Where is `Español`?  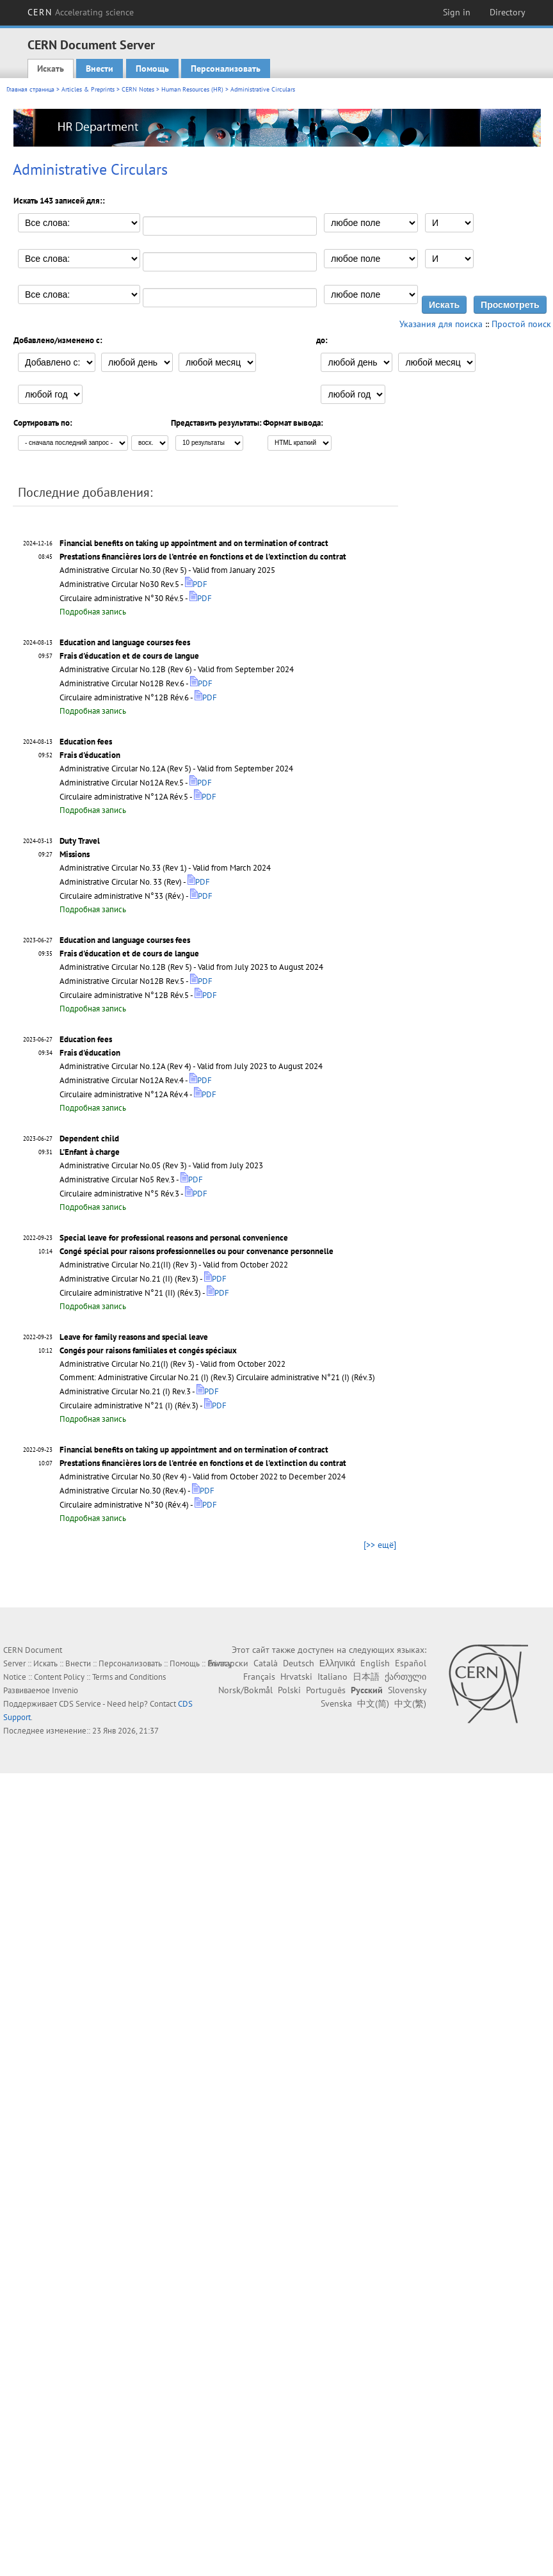 Español is located at coordinates (410, 1663).